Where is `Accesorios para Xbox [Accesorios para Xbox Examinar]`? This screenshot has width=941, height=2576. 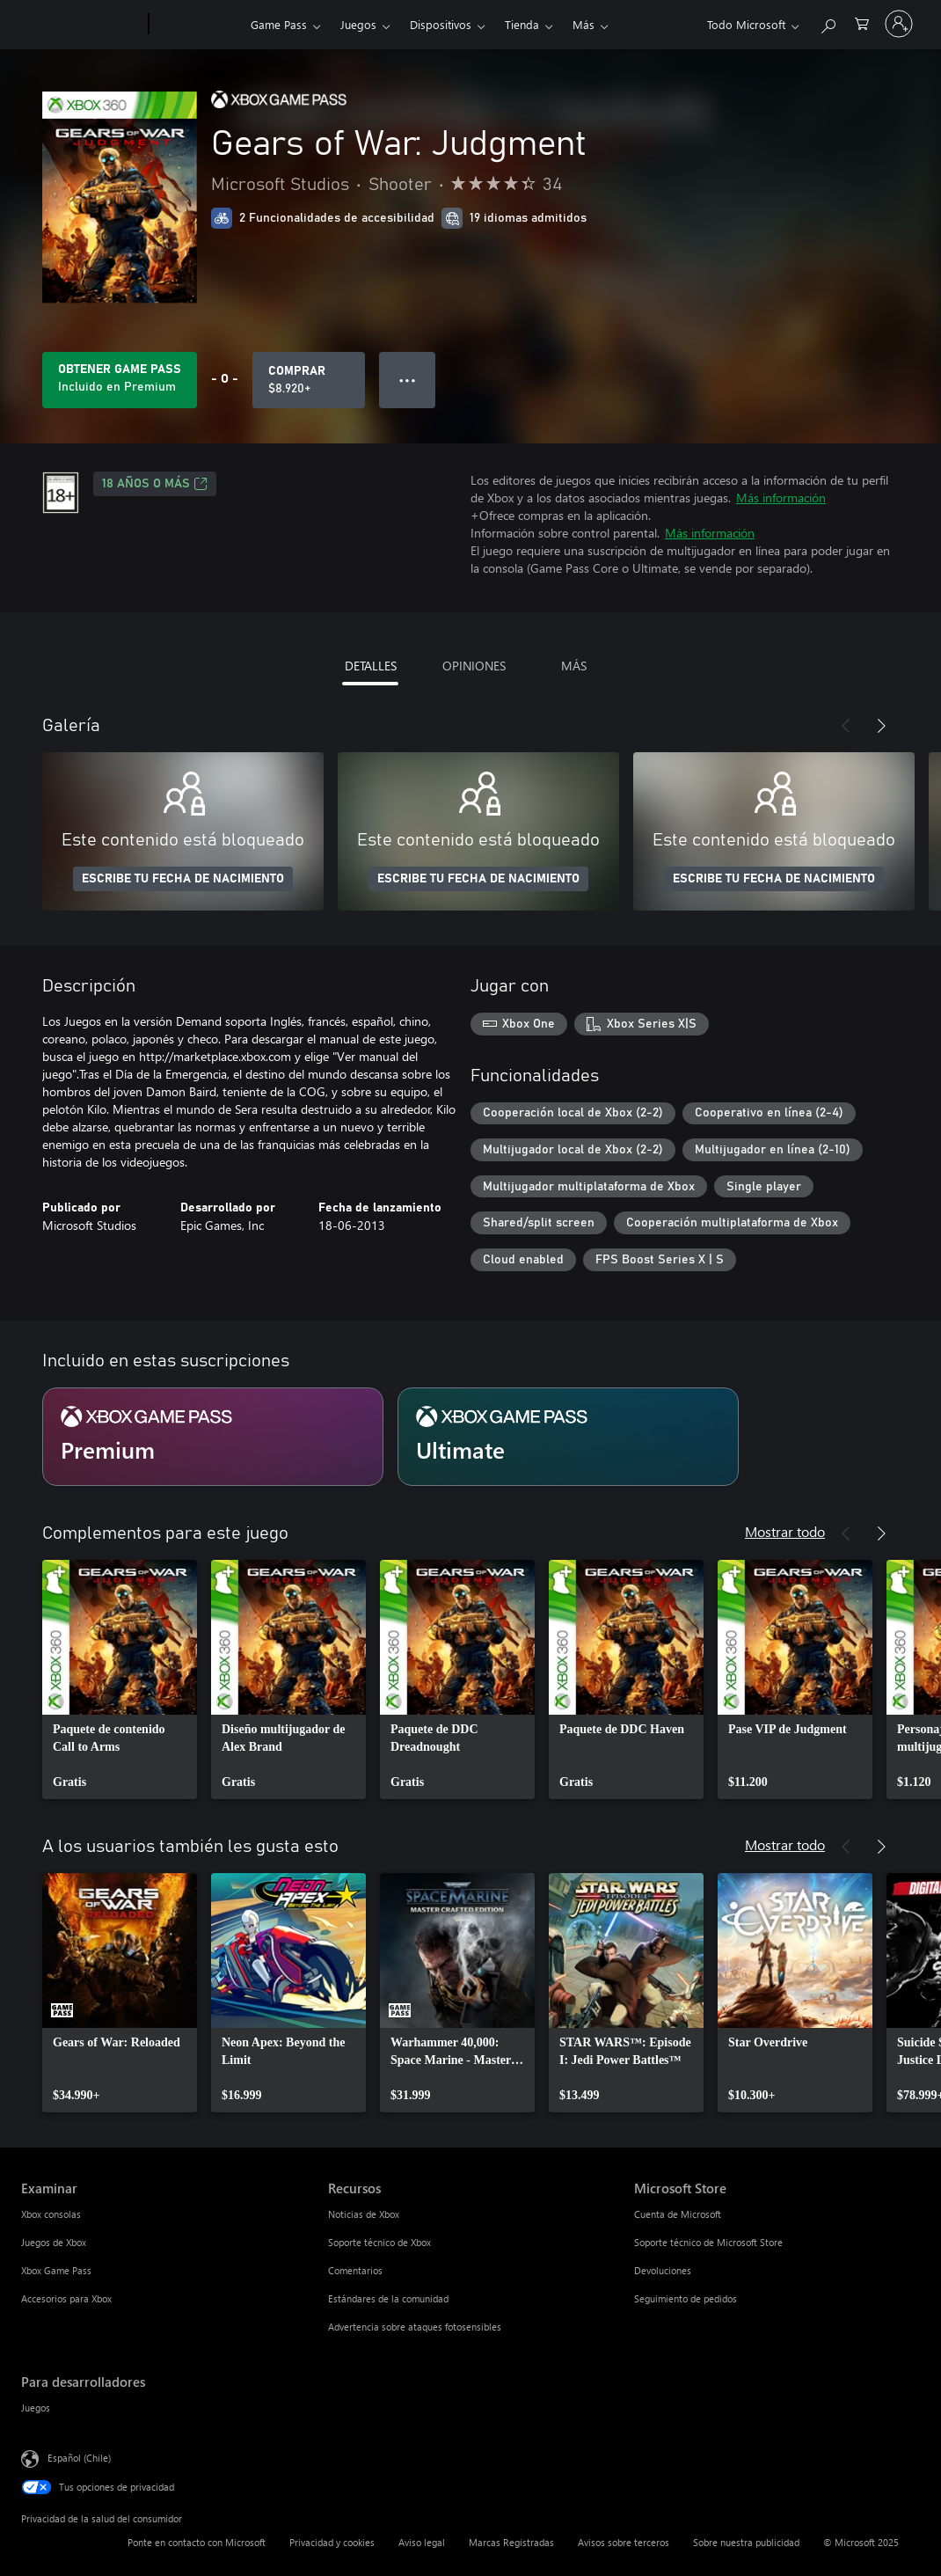 Accesorios para Xbox [Accesorios para Xbox Examinar] is located at coordinates (66, 2298).